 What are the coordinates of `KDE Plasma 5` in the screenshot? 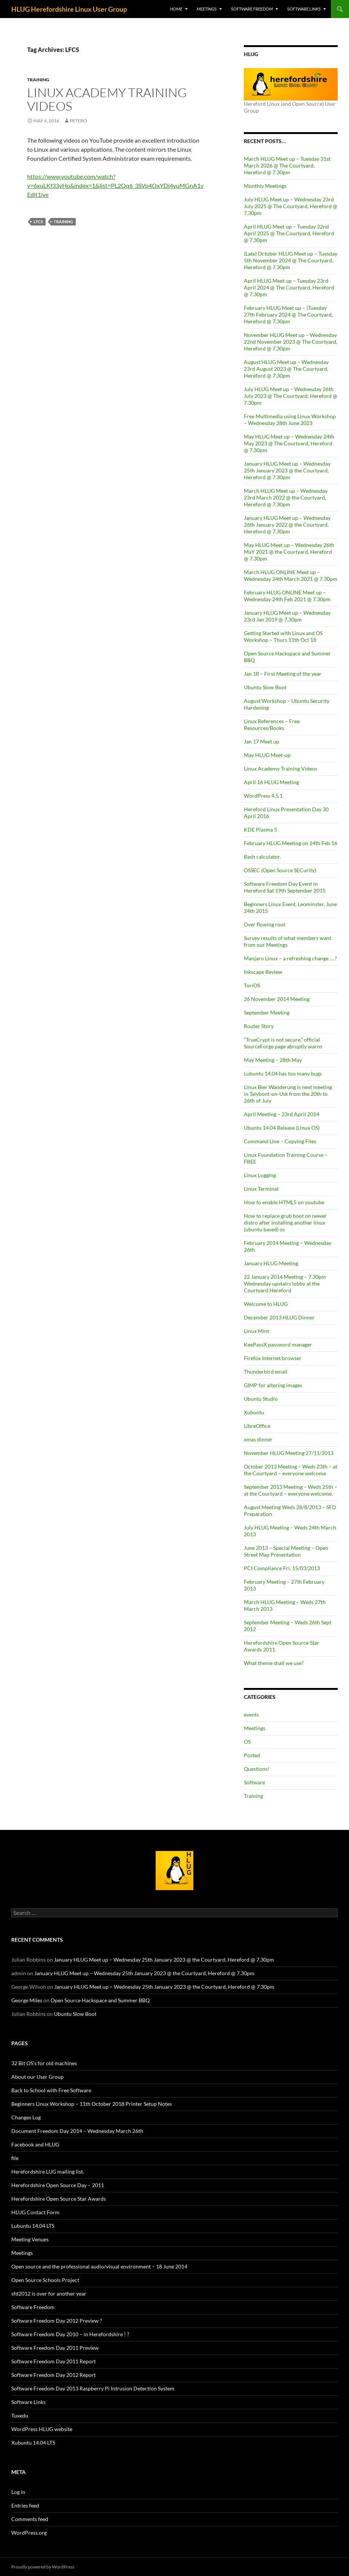 It's located at (260, 829).